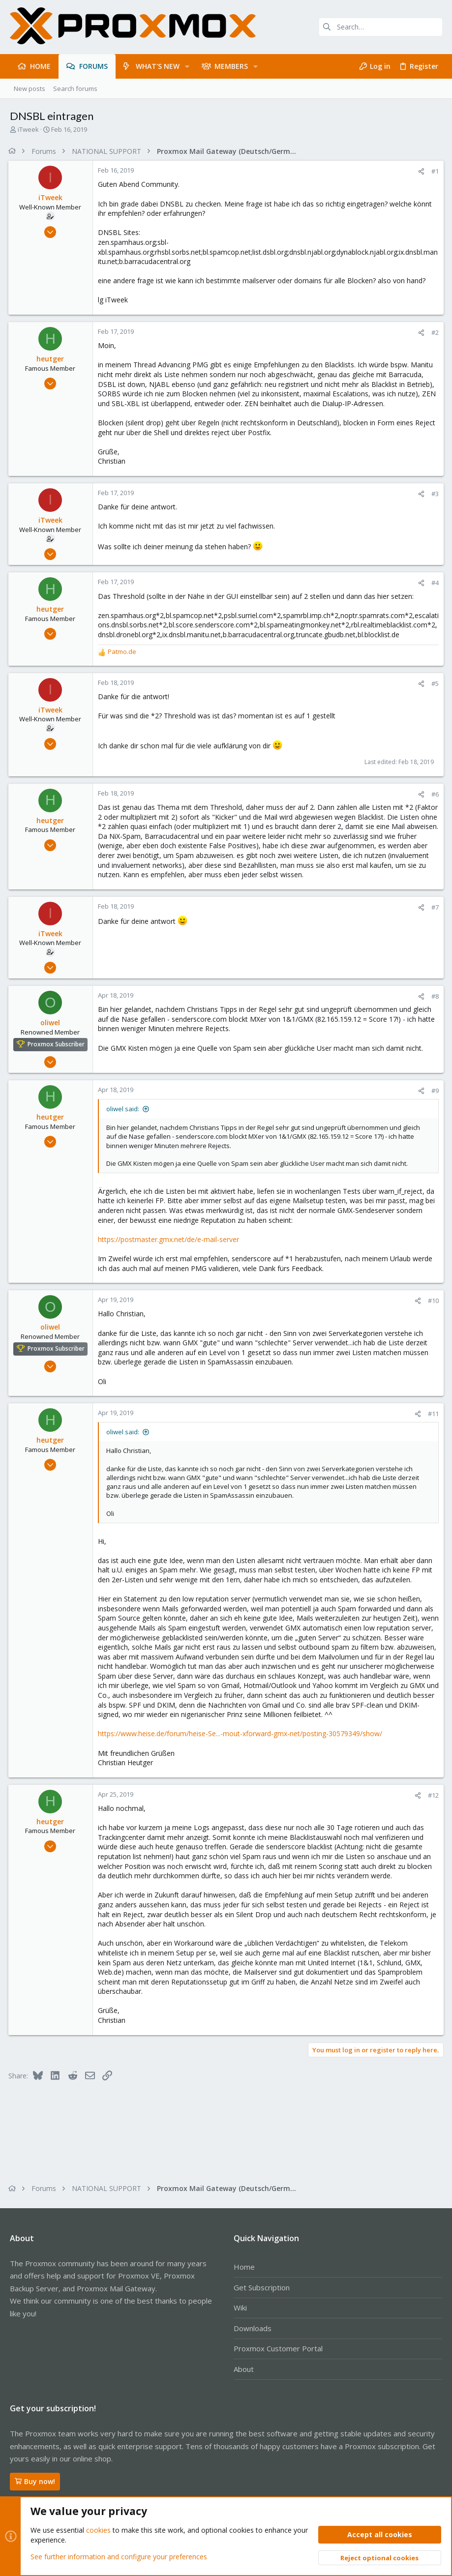 The height and width of the screenshot is (2576, 452). What do you see at coordinates (240, 2307) in the screenshot?
I see `Wiki` at bounding box center [240, 2307].